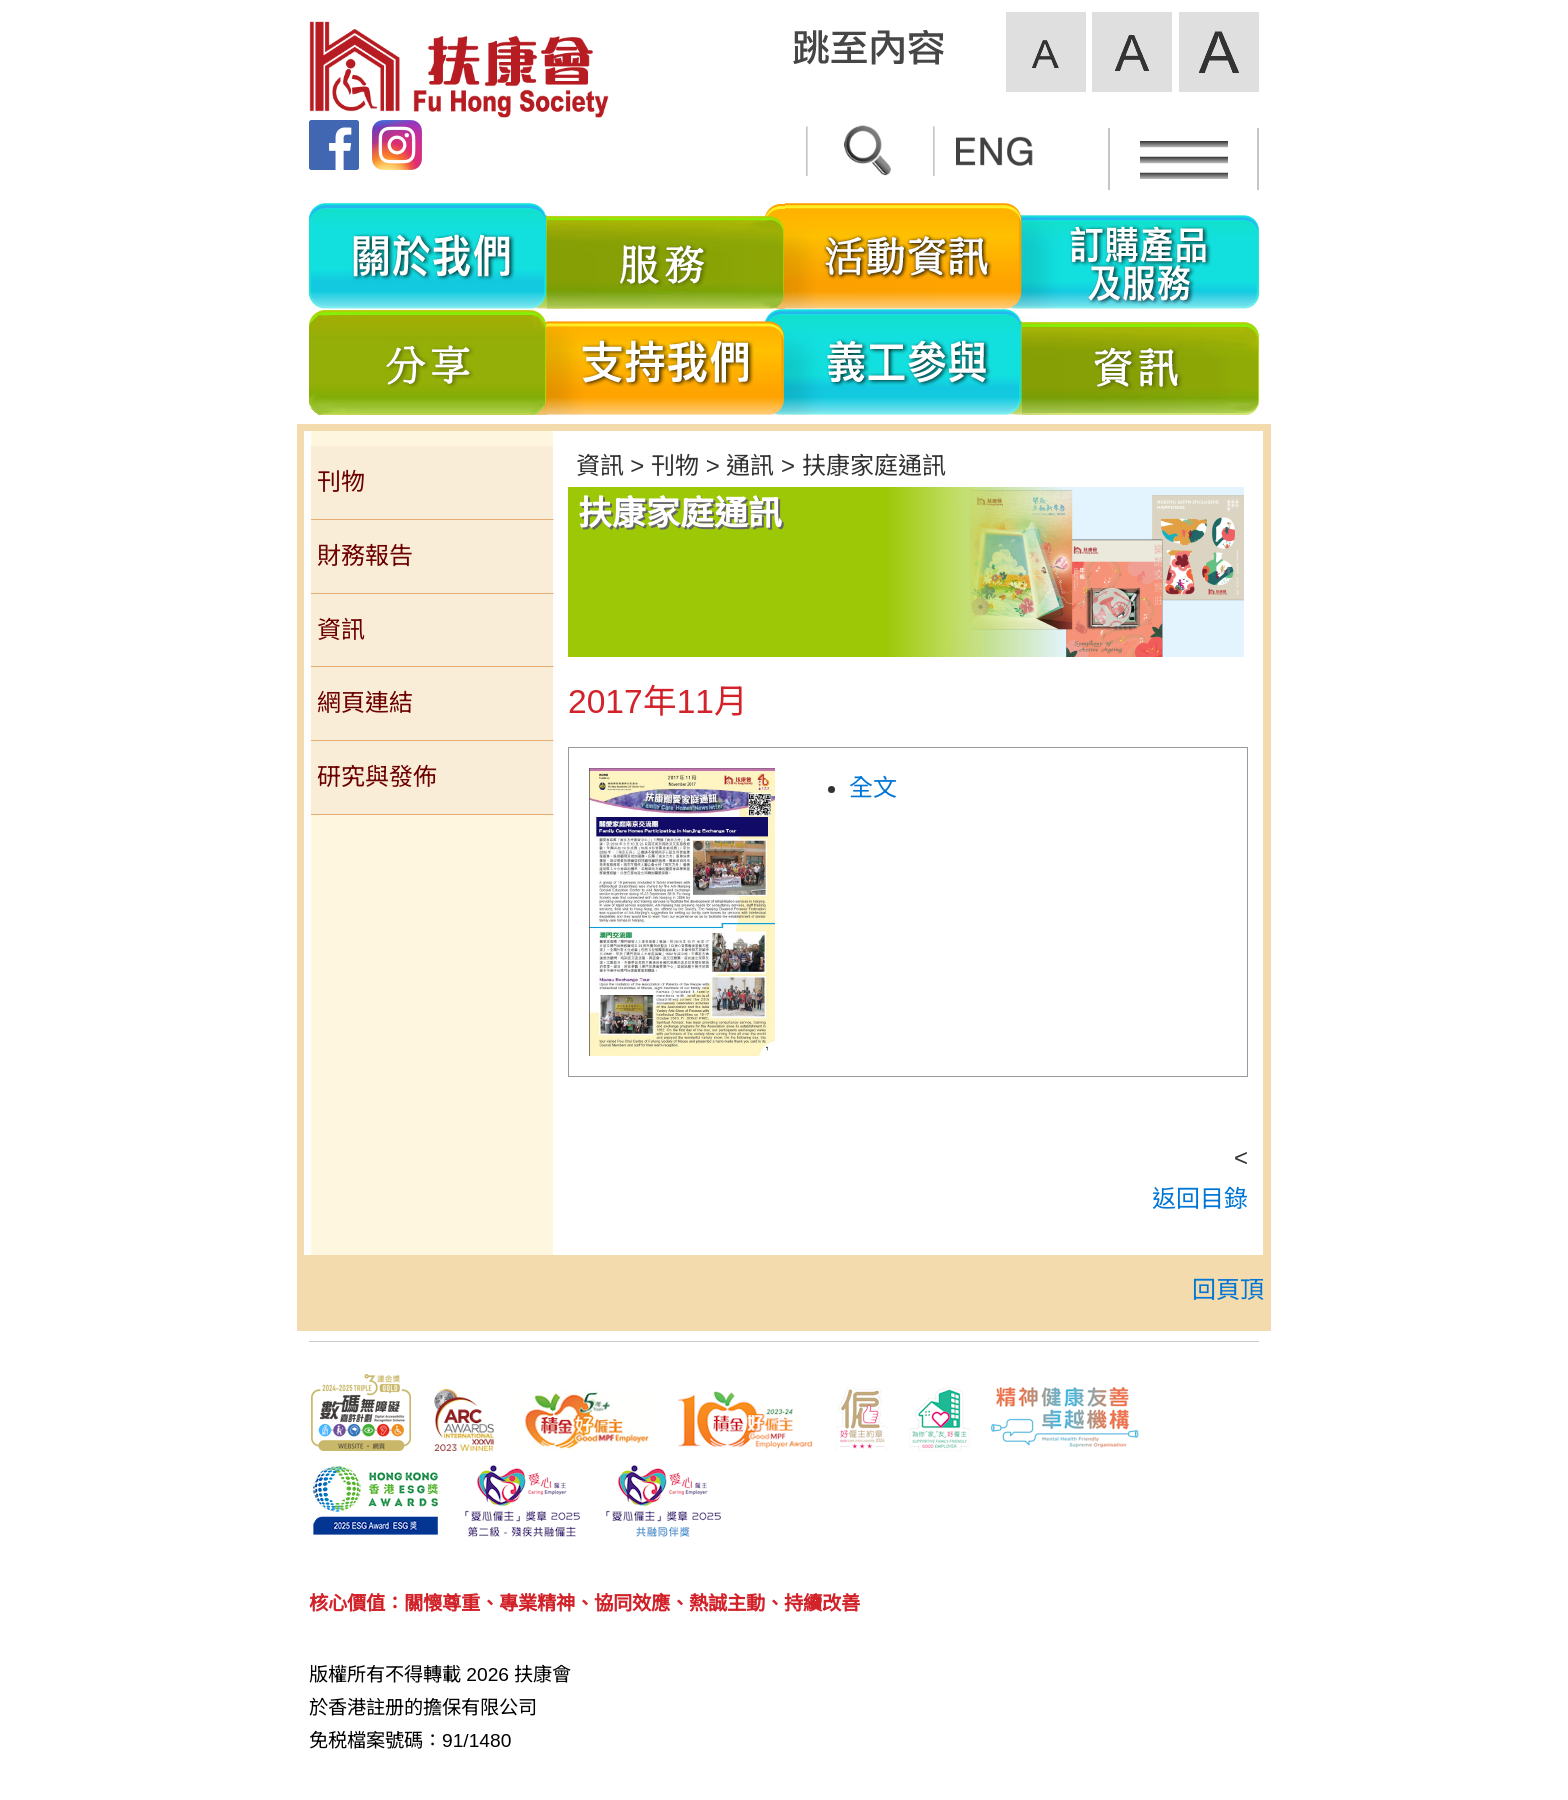 This screenshot has width=1568, height=1800. Describe the element at coordinates (1200, 1198) in the screenshot. I see `返回目錄` at that location.